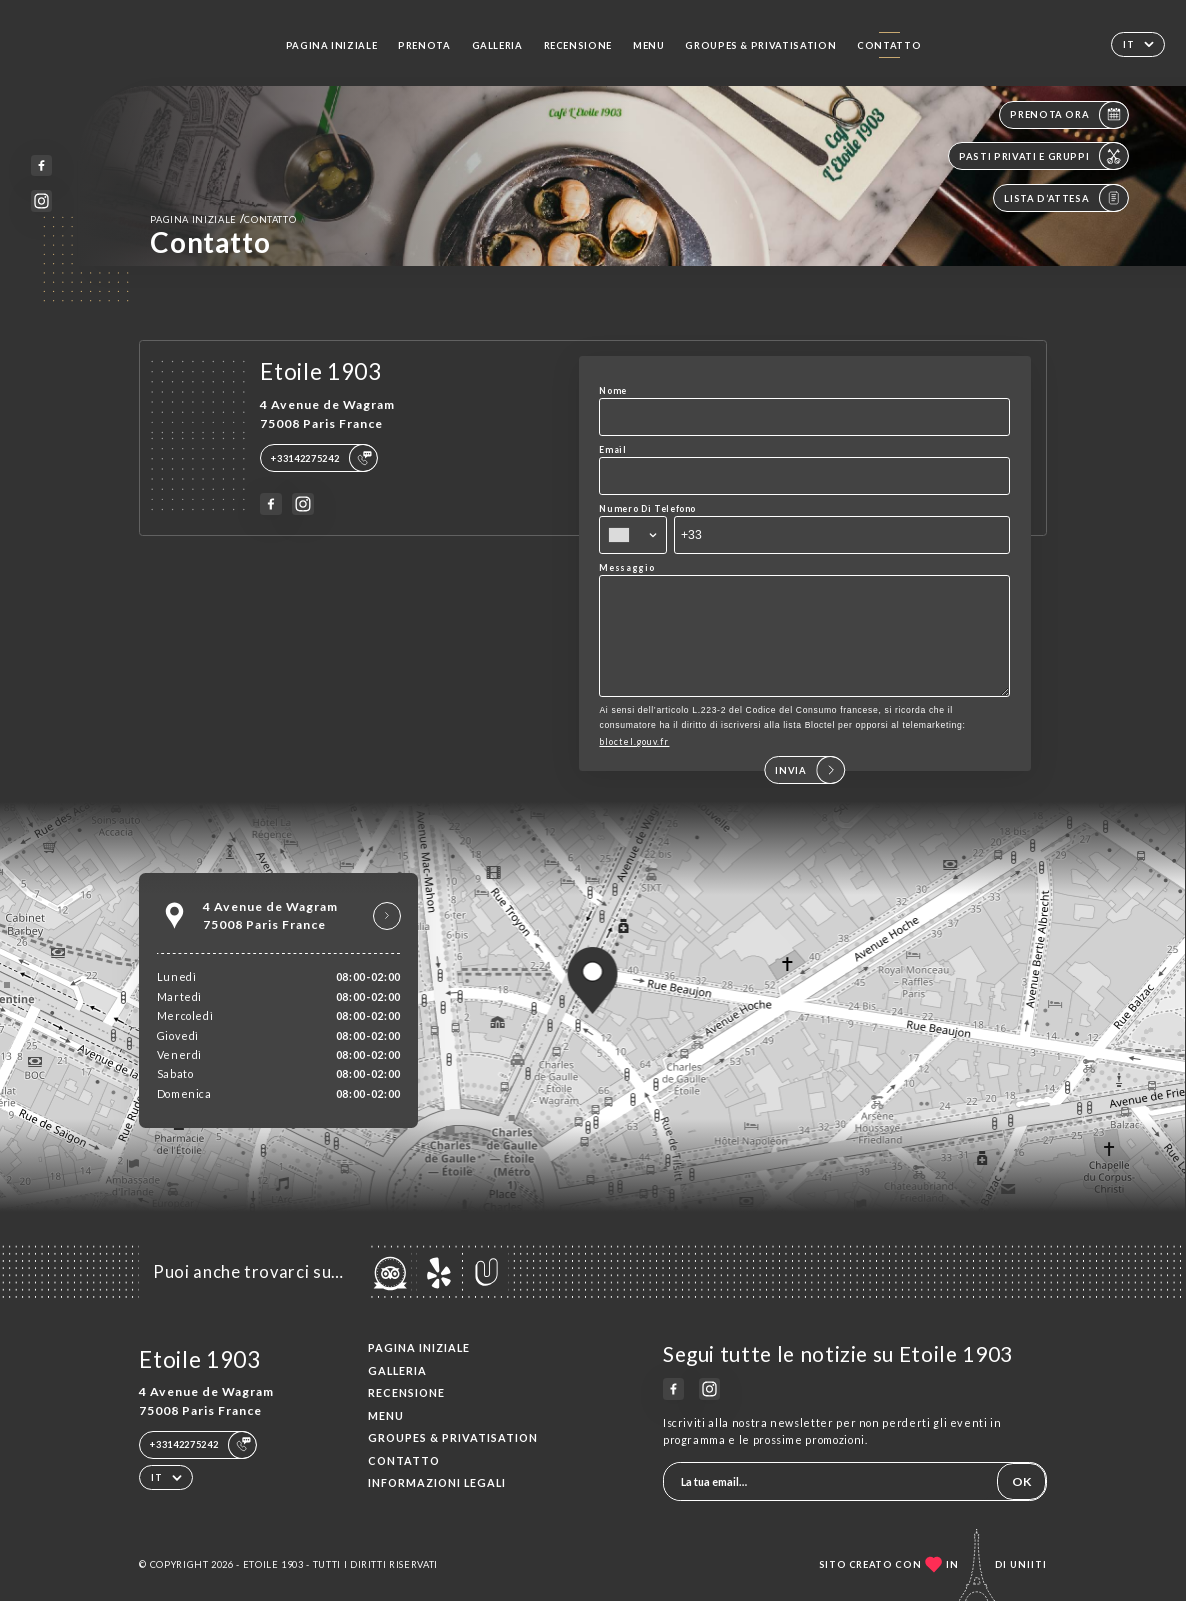  Describe the element at coordinates (612, 449) in the screenshot. I see `Email` at that location.